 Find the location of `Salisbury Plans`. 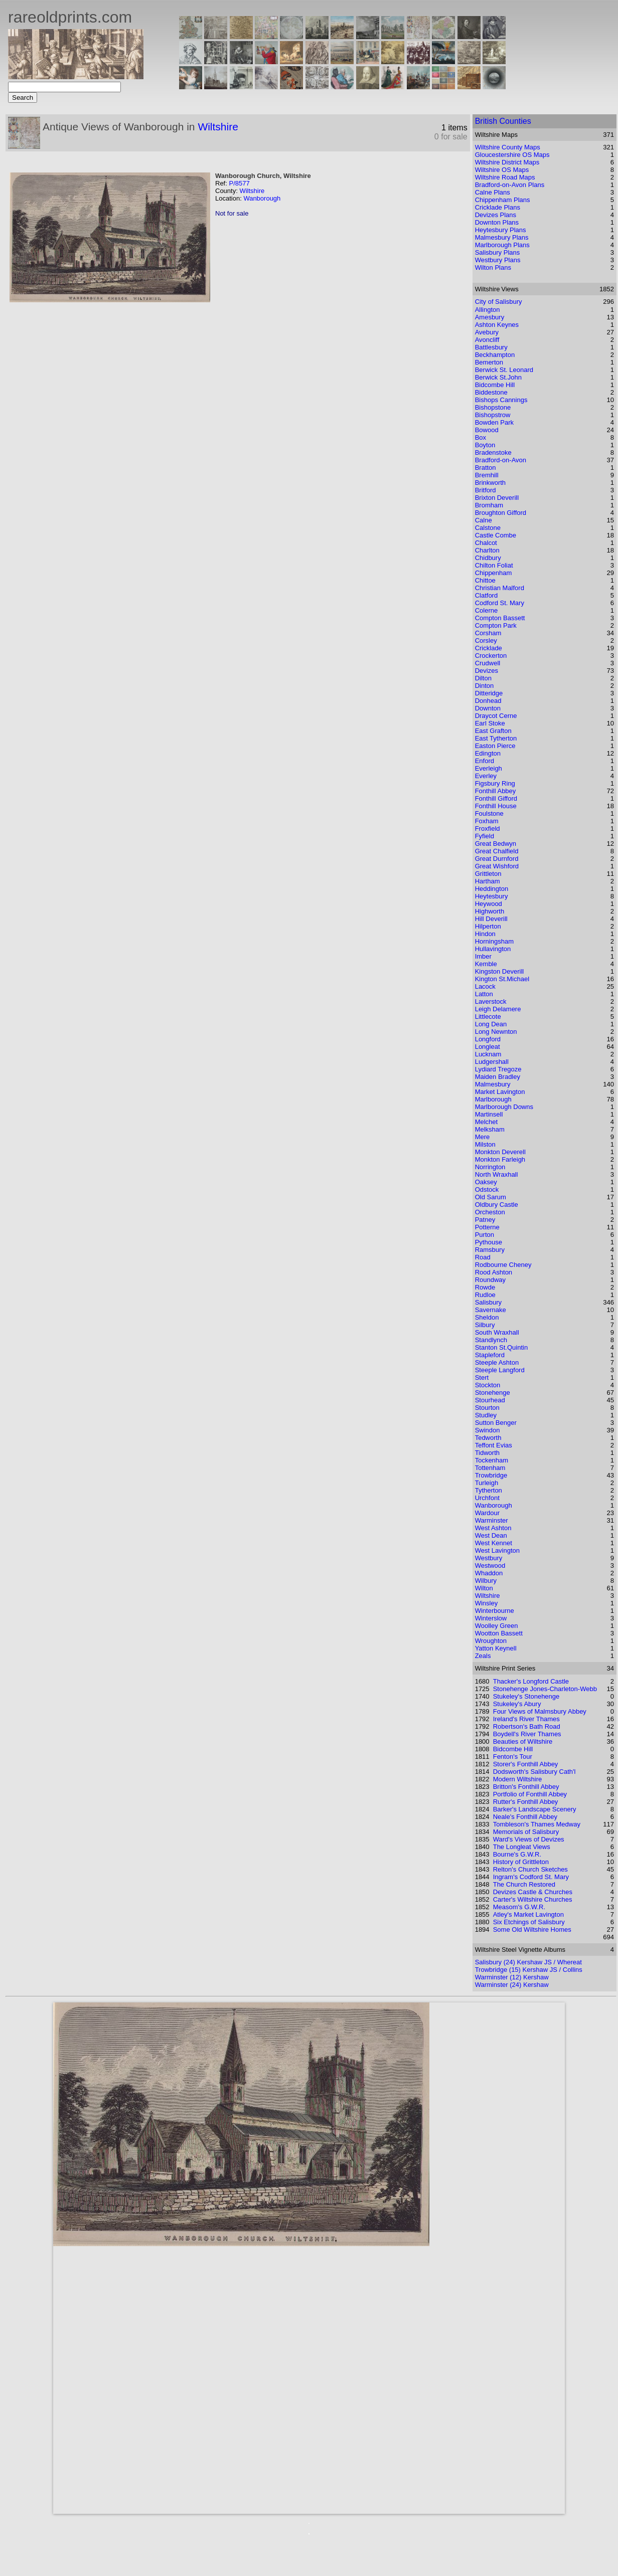

Salisbury Plans is located at coordinates (497, 252).